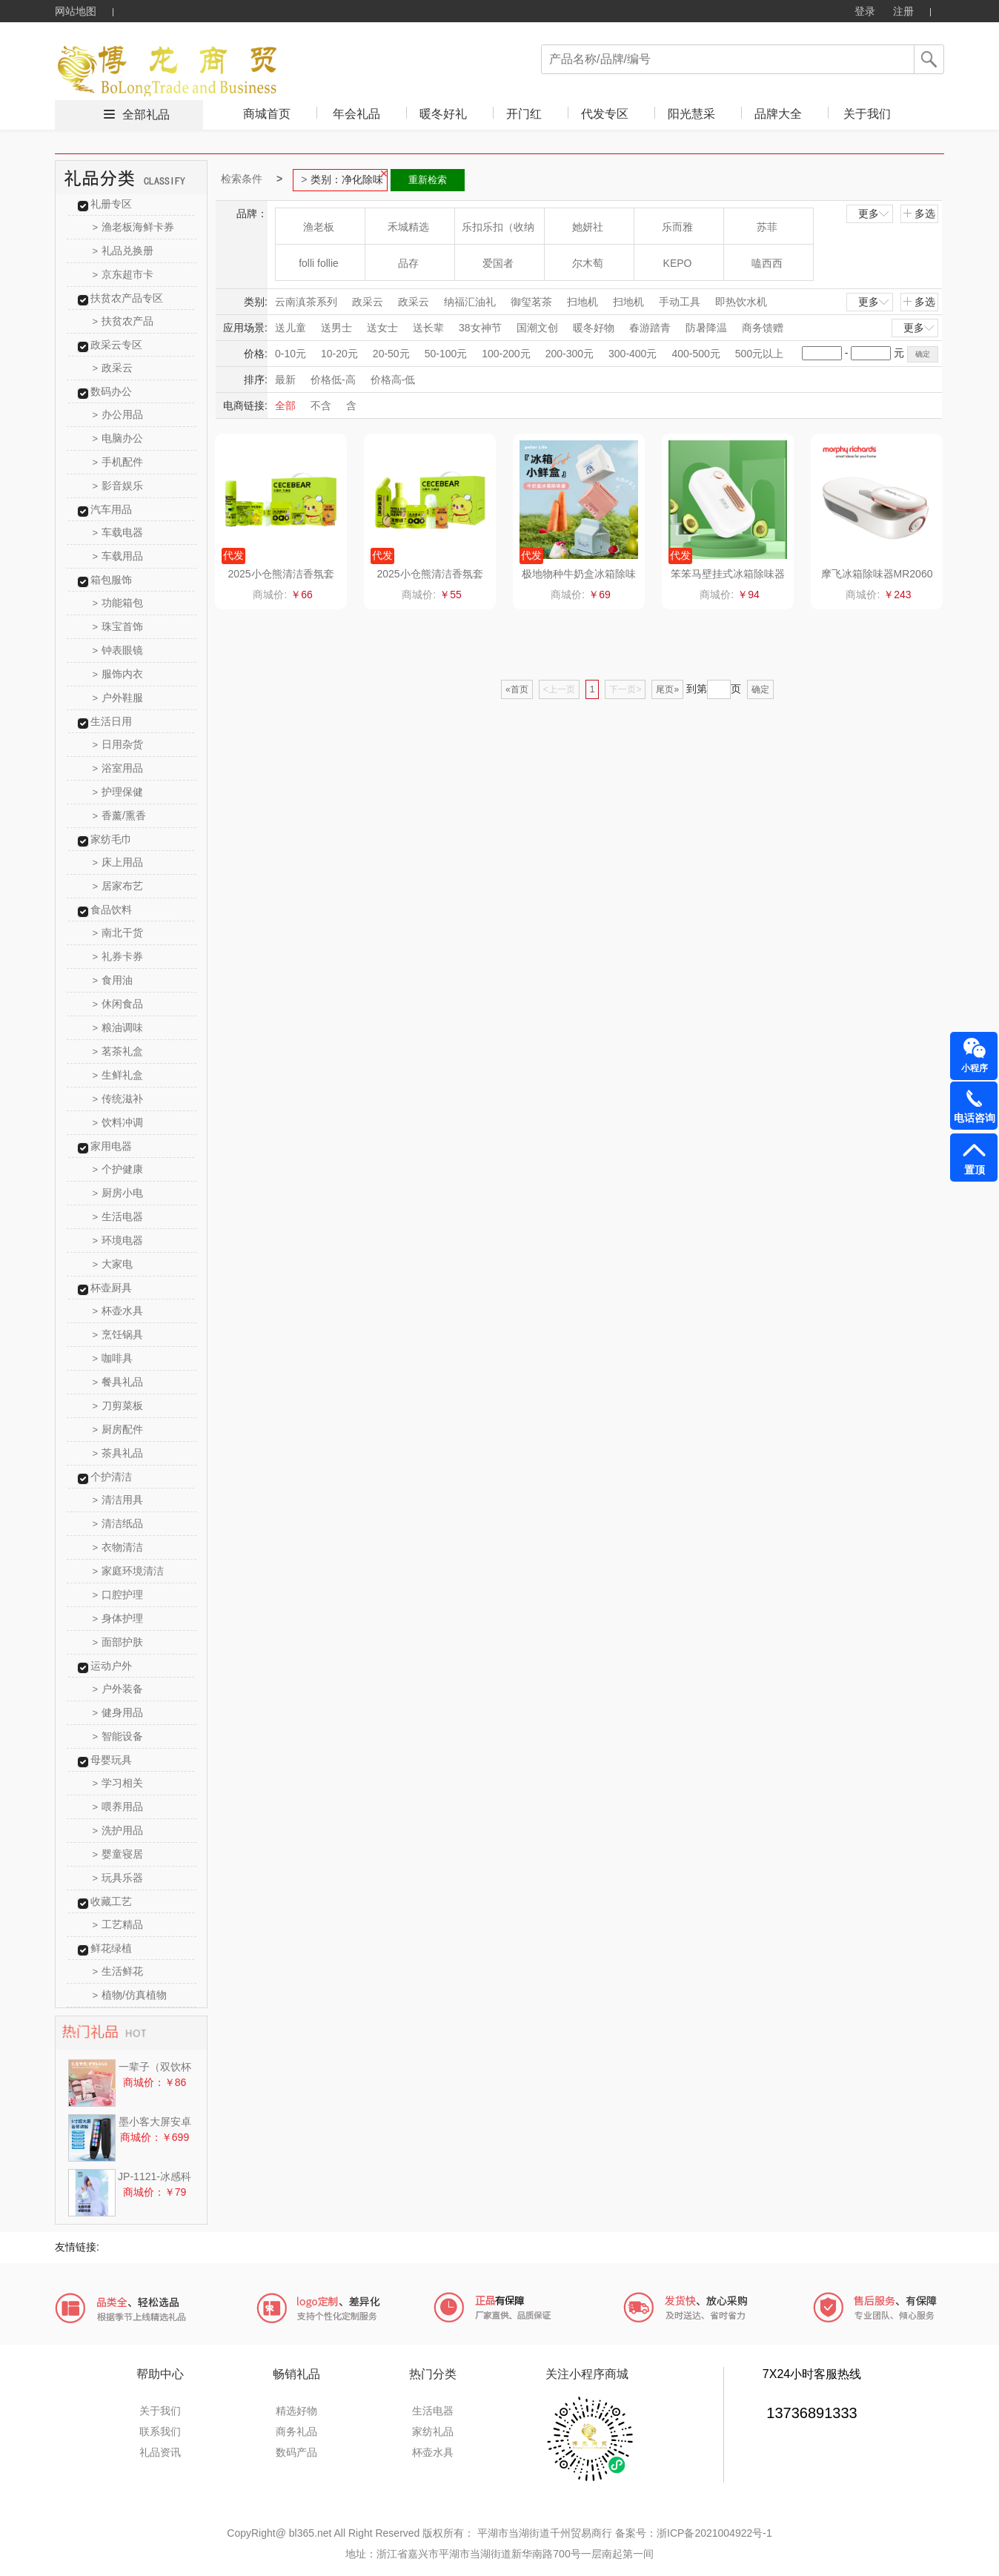  I want to click on 婴童寝居, so click(118, 1854).